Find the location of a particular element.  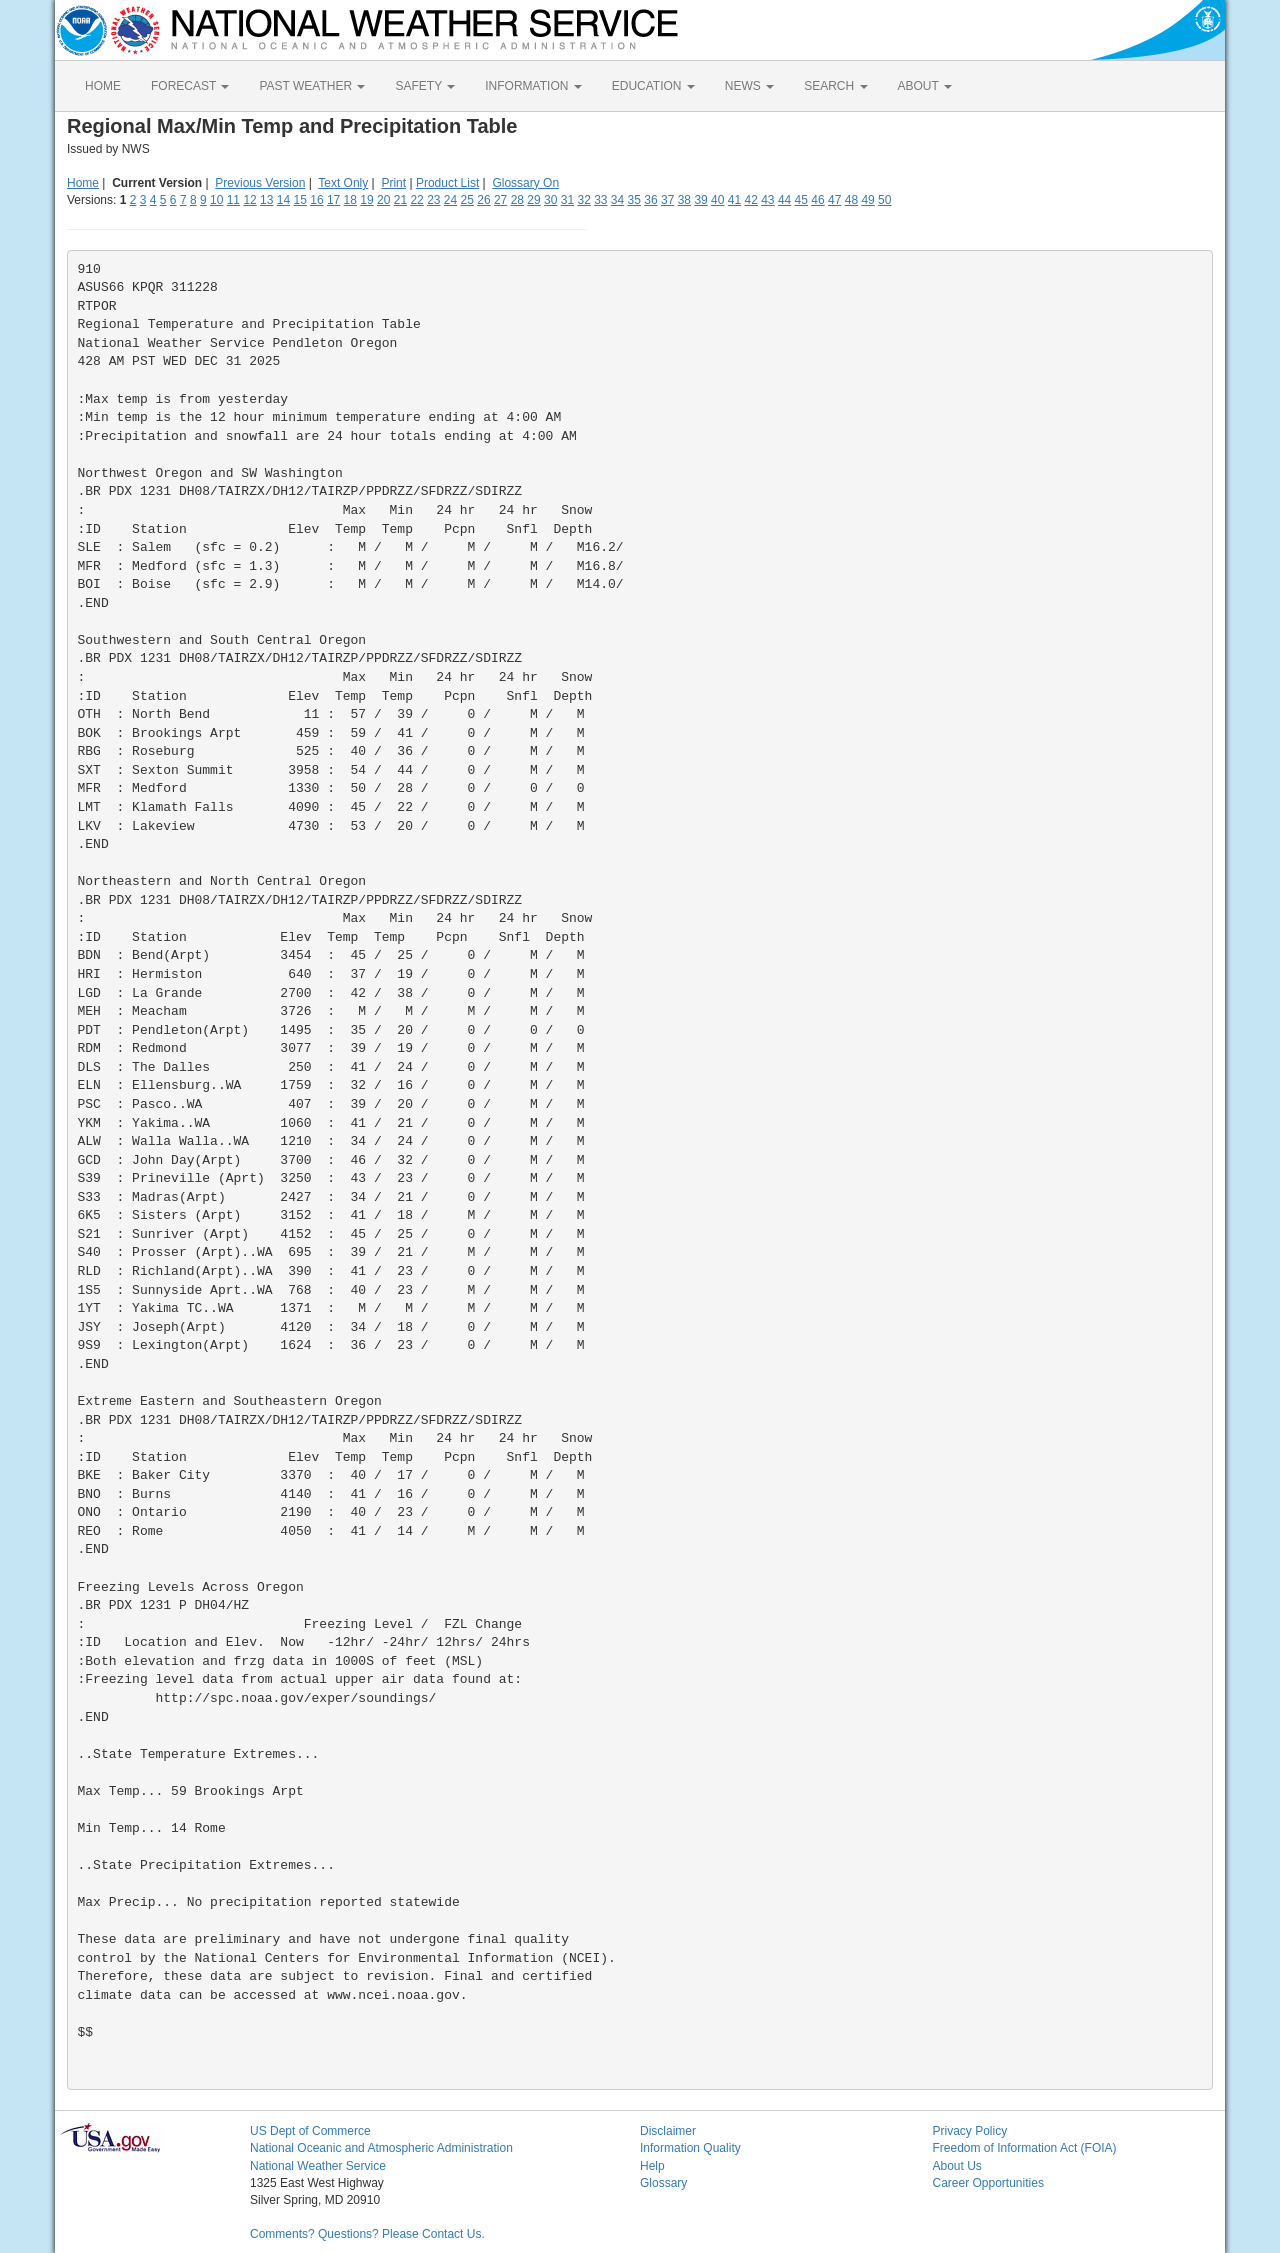

41 is located at coordinates (734, 200).